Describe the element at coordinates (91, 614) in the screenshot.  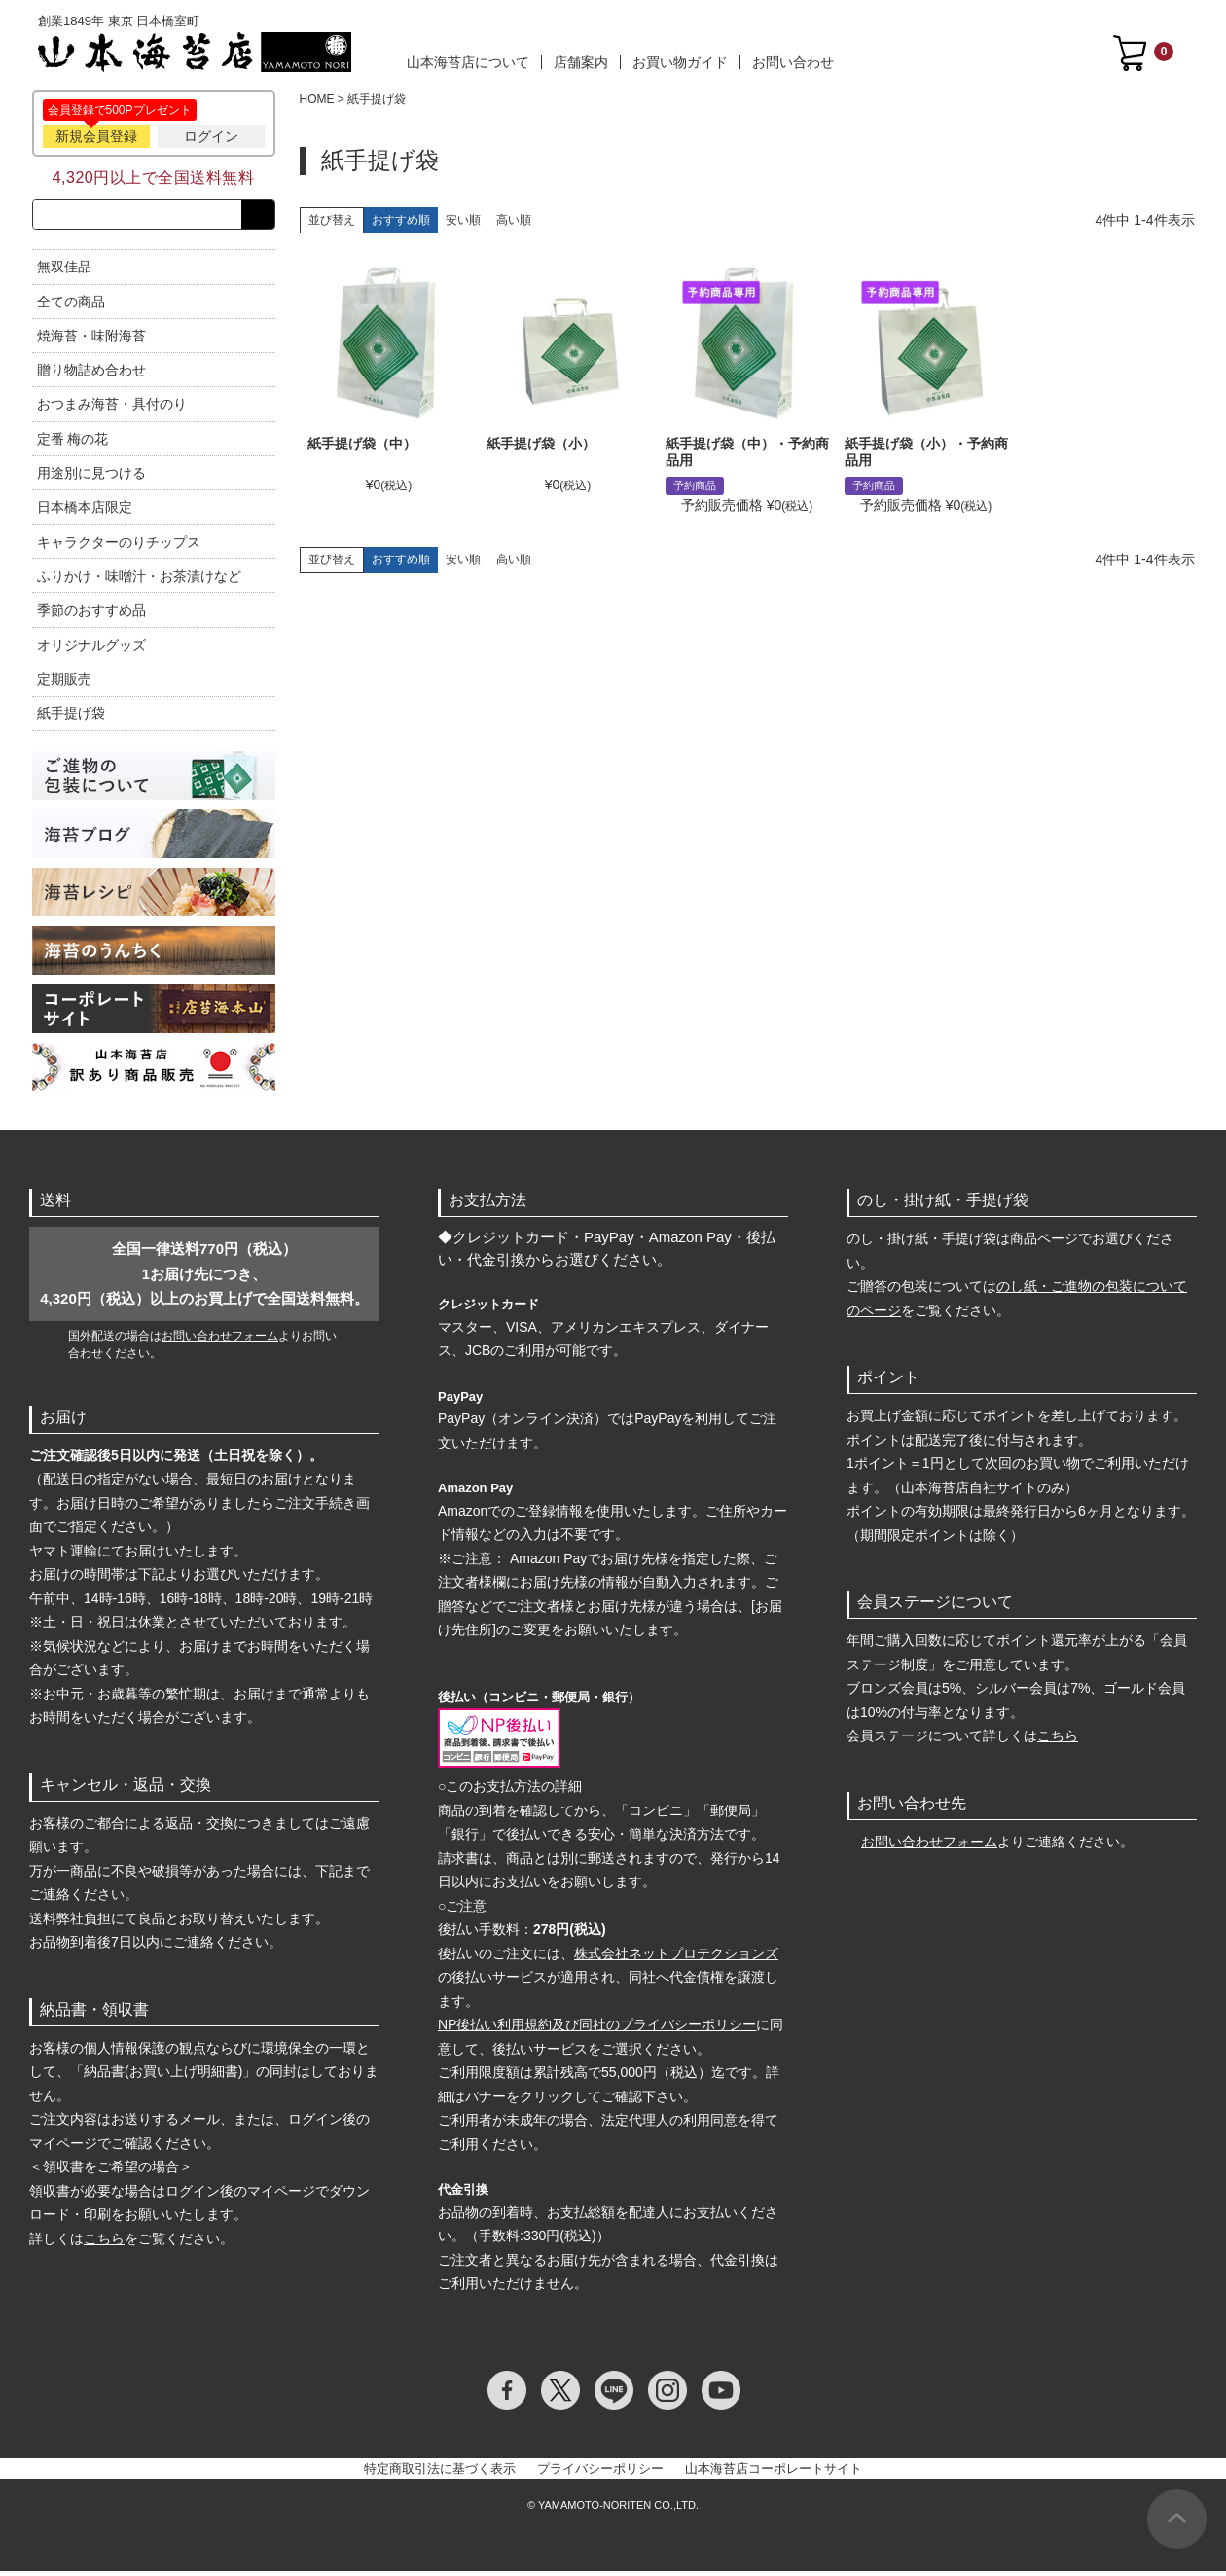
I see `季節のおすすめ品` at that location.